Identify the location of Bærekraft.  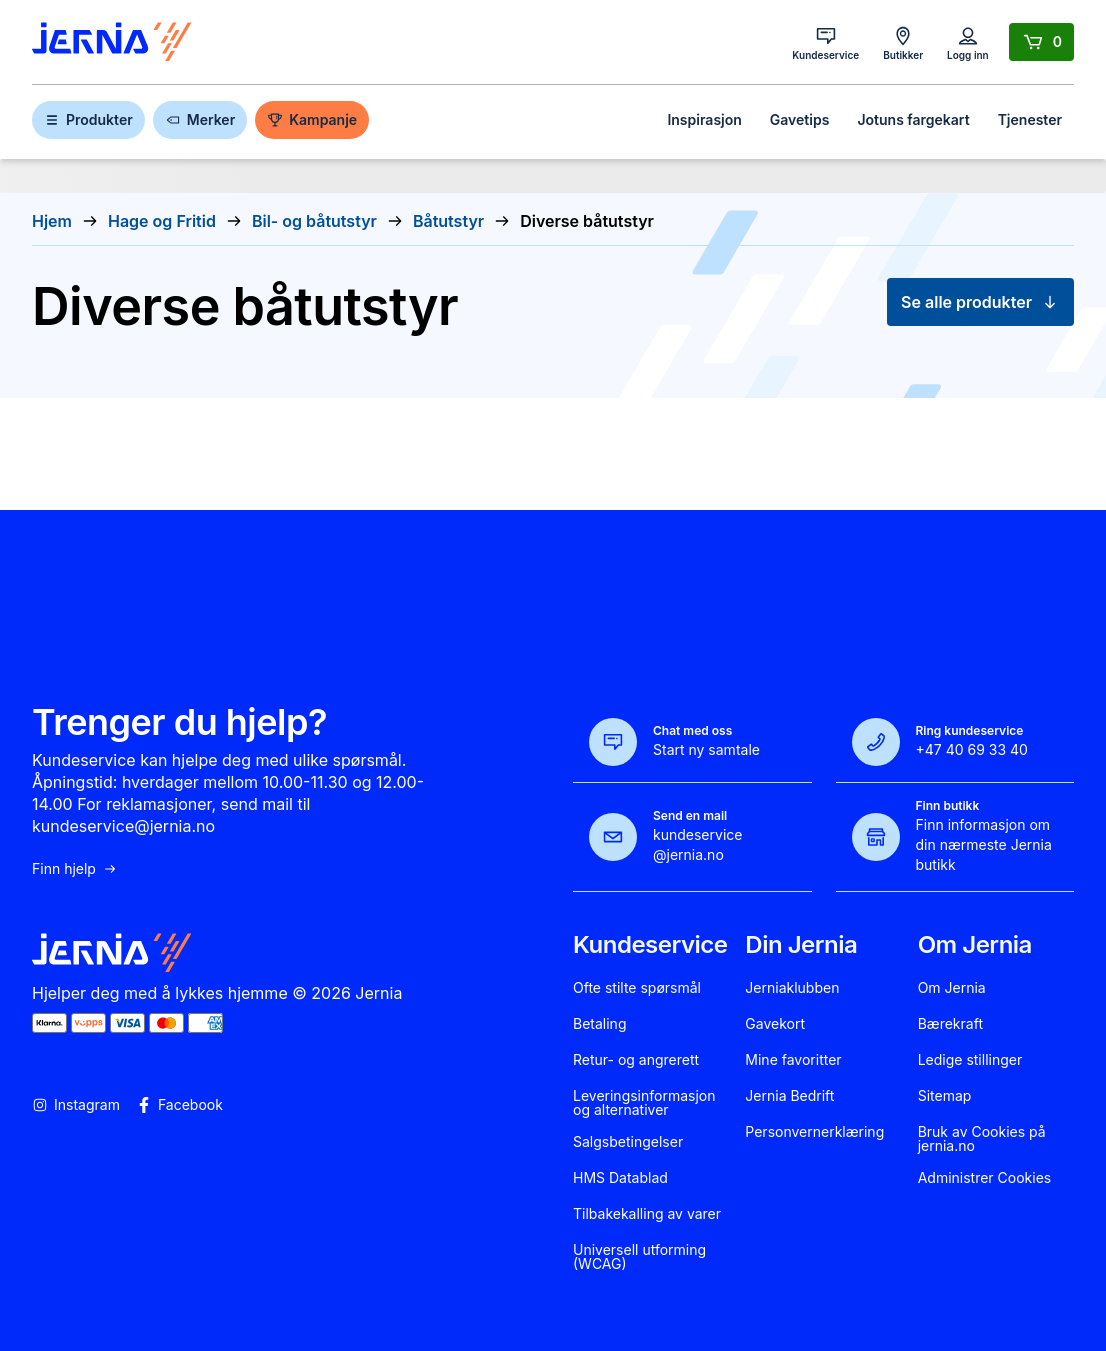
(950, 1024).